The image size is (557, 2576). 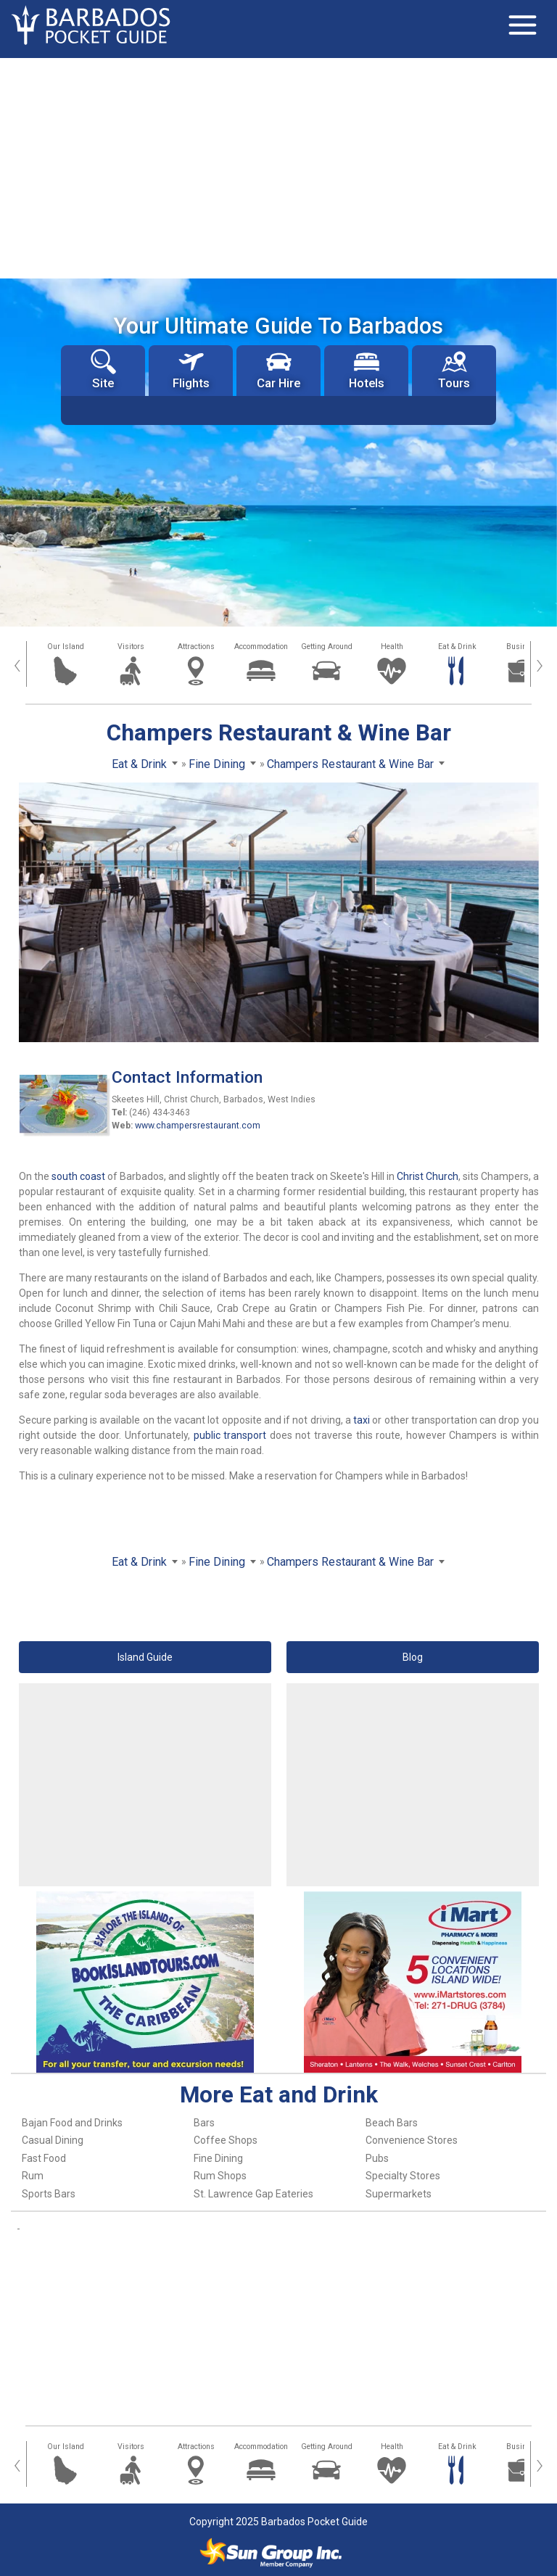 What do you see at coordinates (225, 2140) in the screenshot?
I see `Coffee Shops` at bounding box center [225, 2140].